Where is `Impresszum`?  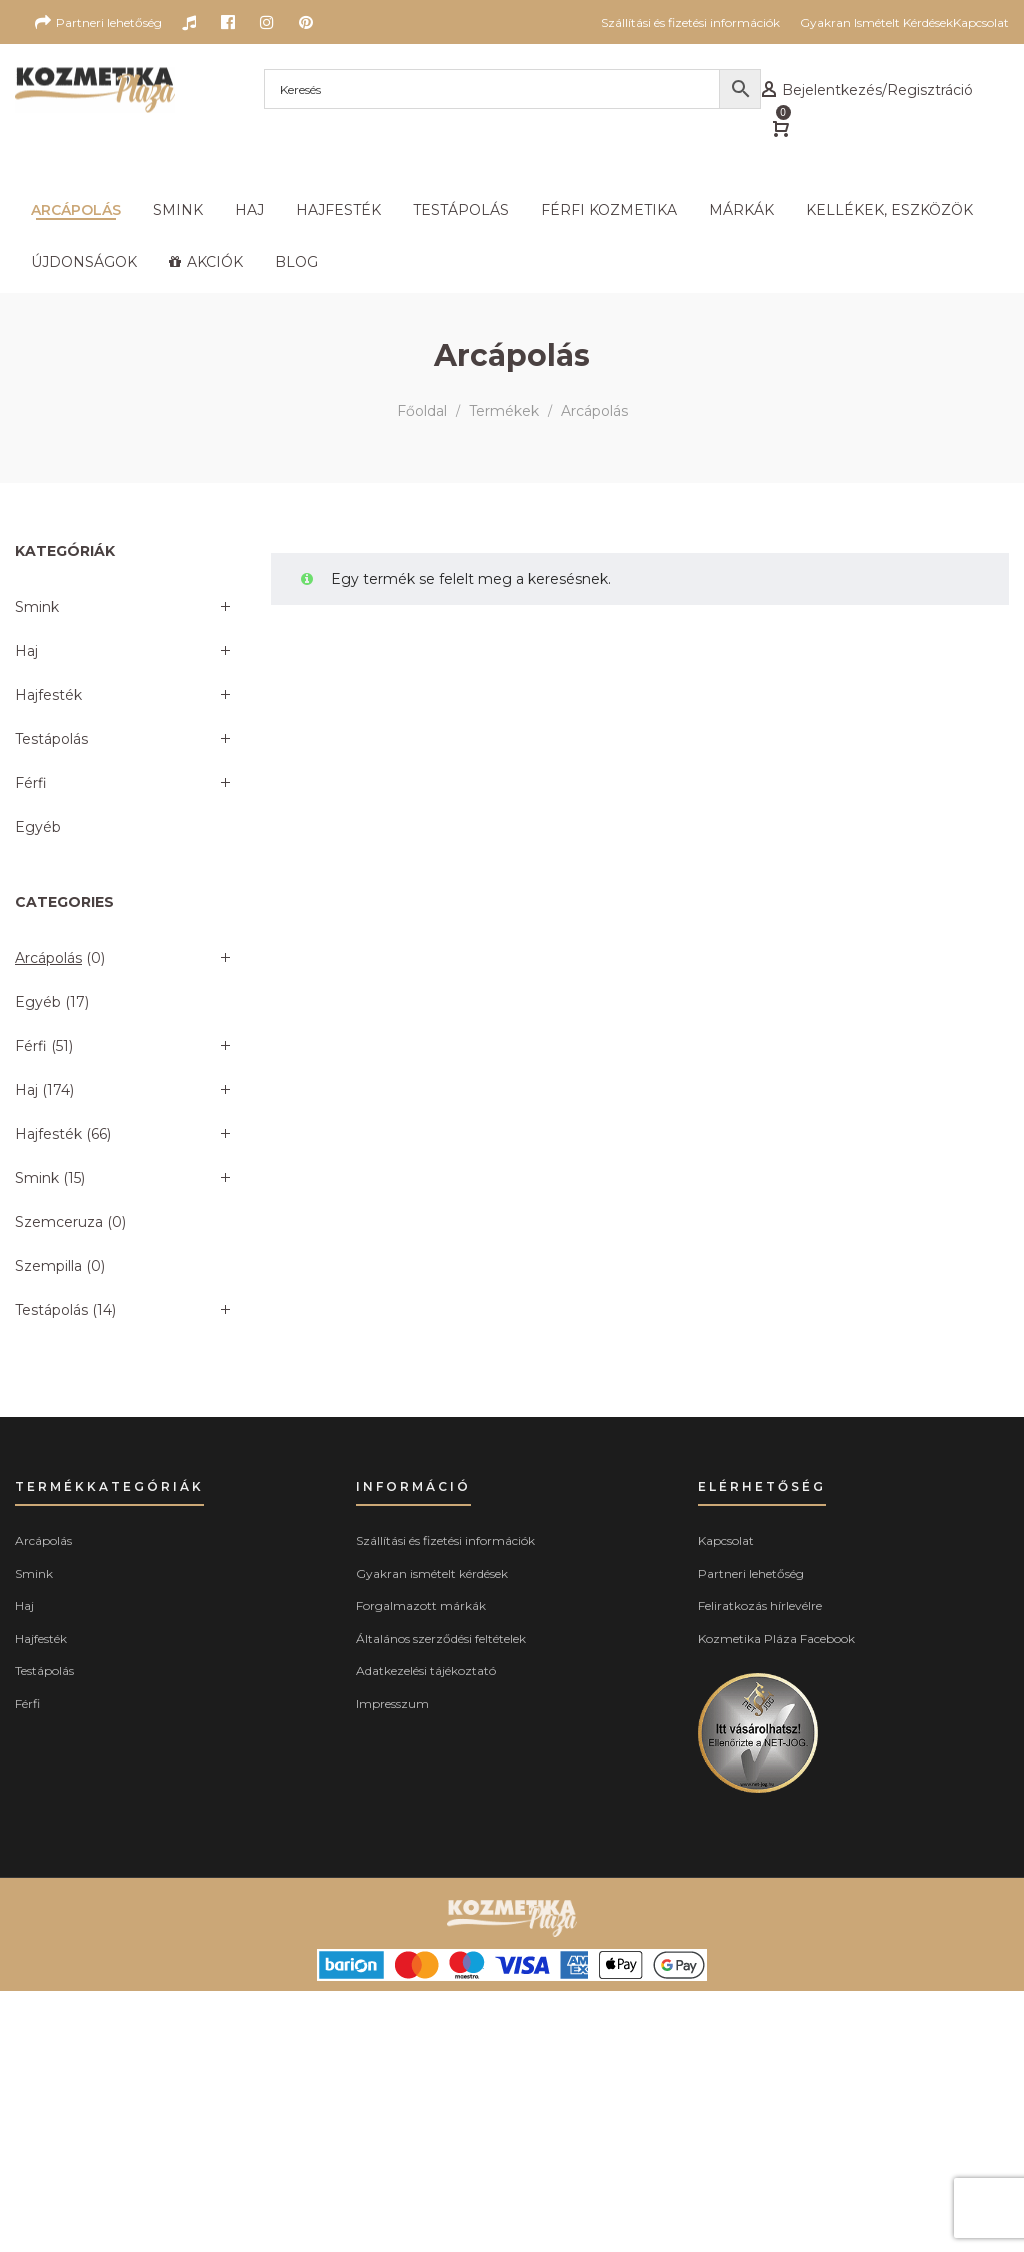 Impresszum is located at coordinates (392, 1703).